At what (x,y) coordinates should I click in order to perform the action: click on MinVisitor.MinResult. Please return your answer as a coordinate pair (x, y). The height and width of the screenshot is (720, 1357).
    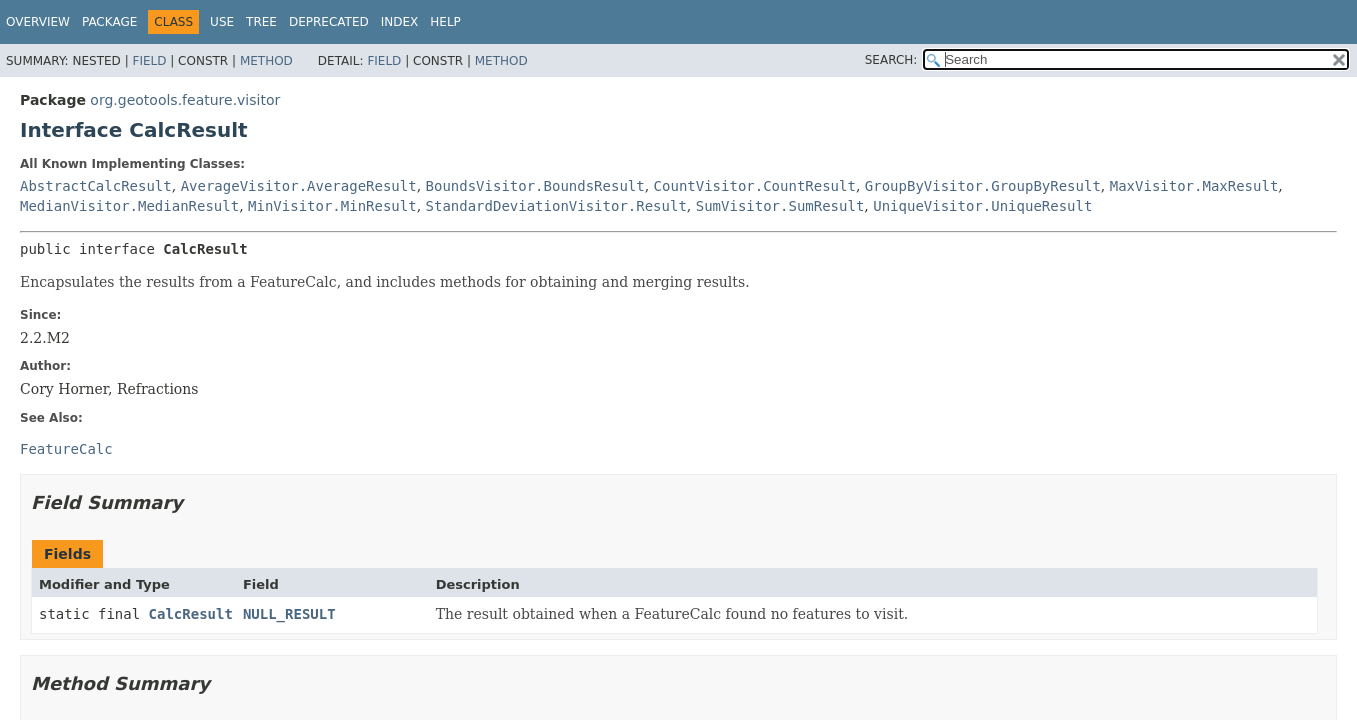
    Looking at the image, I should click on (332, 206).